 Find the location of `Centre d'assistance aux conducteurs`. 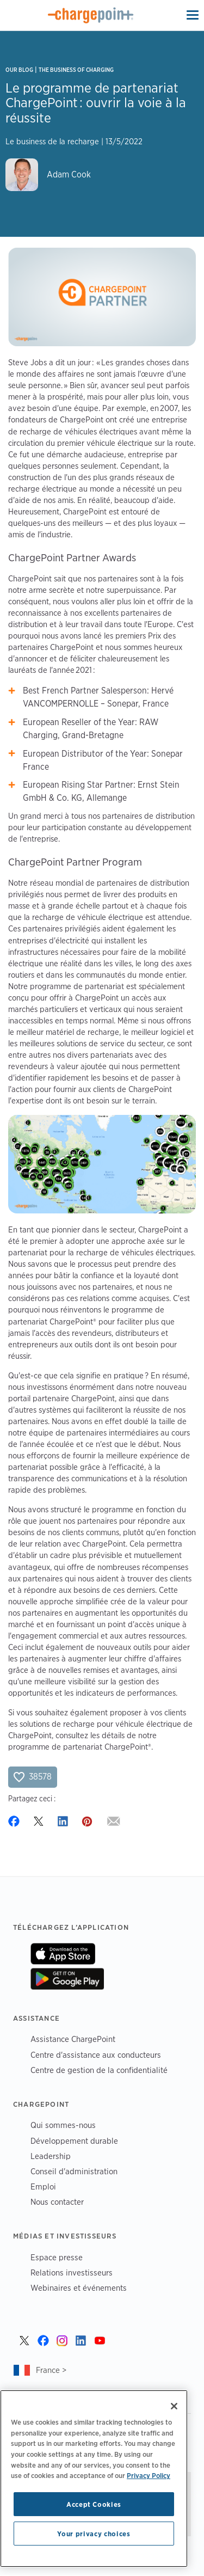

Centre d'assistance aux conducteurs is located at coordinates (95, 2055).